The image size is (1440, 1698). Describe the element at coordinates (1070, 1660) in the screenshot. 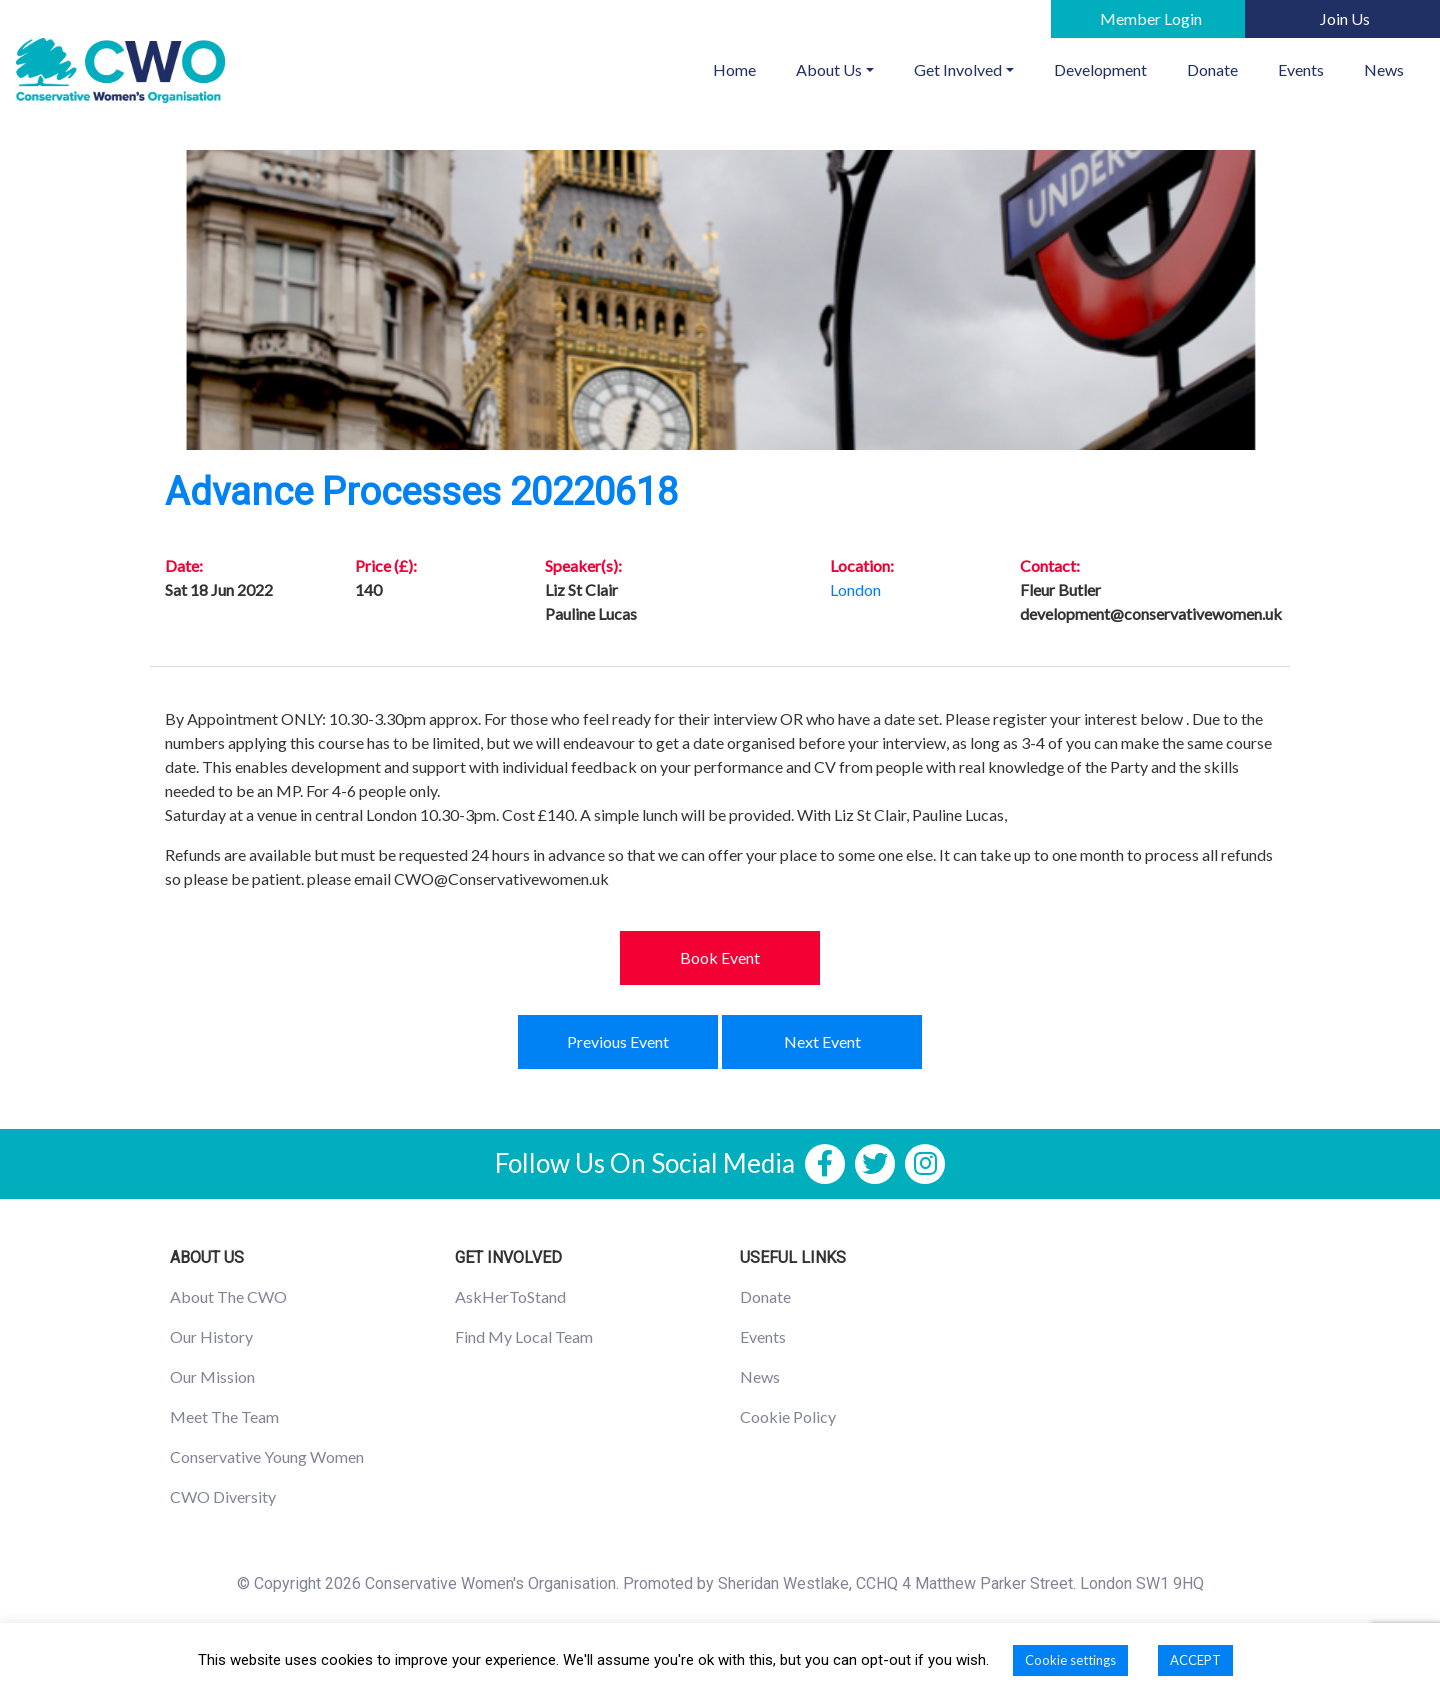

I see `Cookie settings [button]` at that location.